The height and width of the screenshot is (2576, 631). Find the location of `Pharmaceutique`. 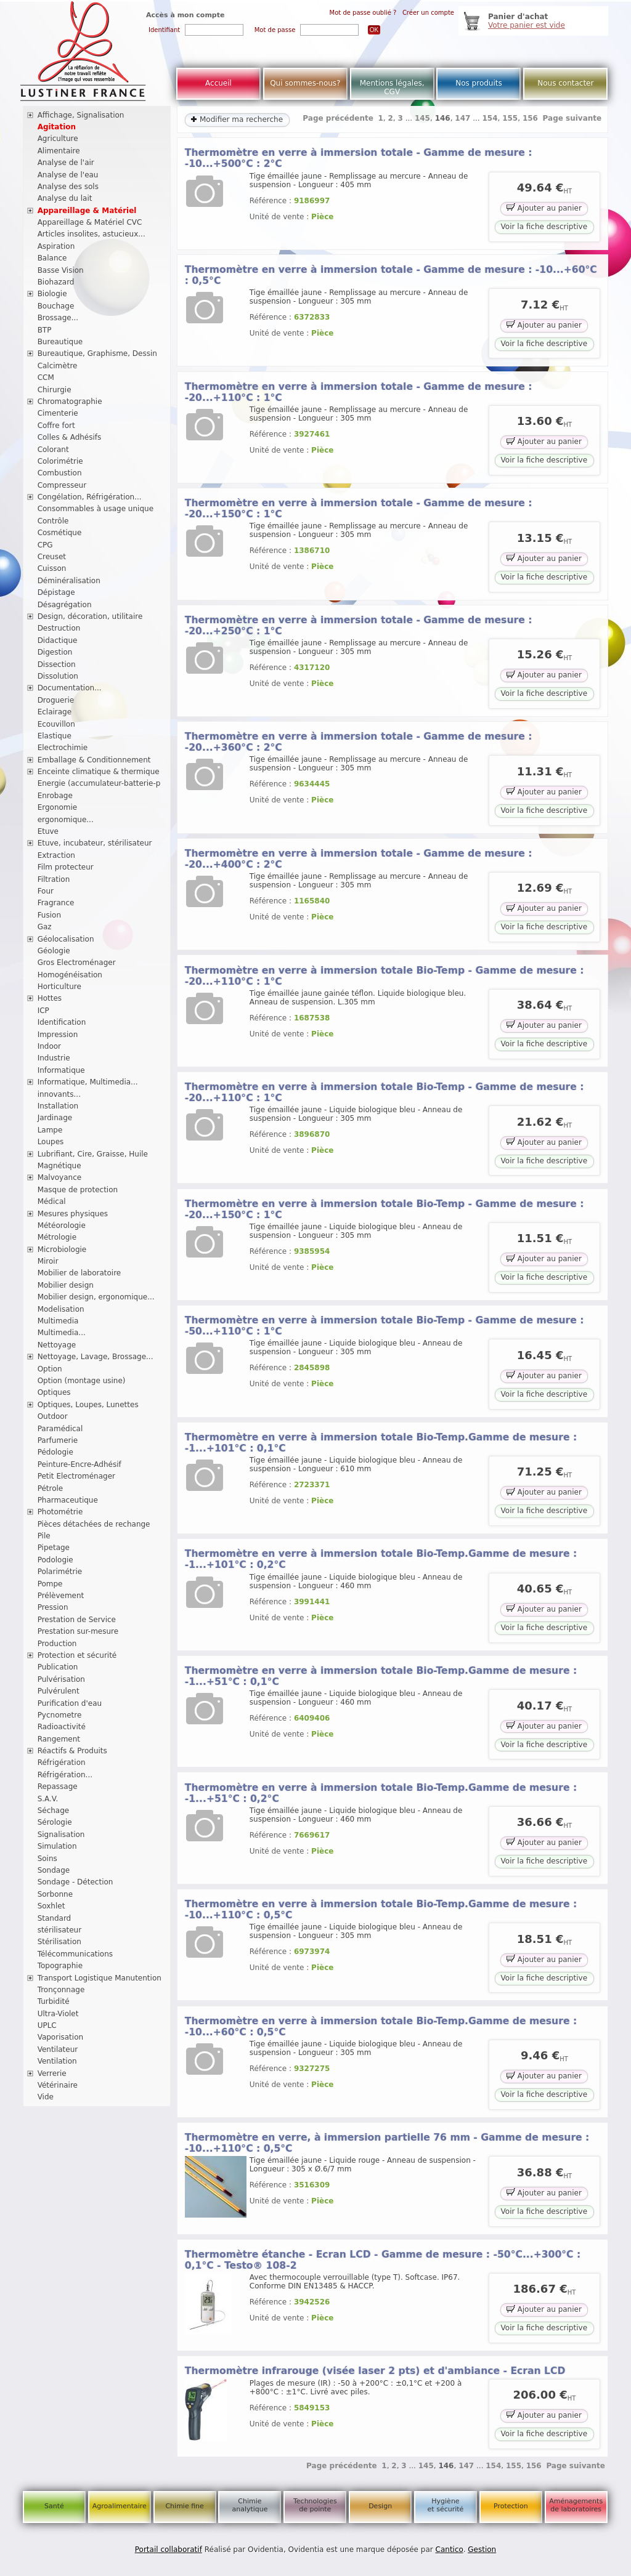

Pharmaceutique is located at coordinates (68, 1500).